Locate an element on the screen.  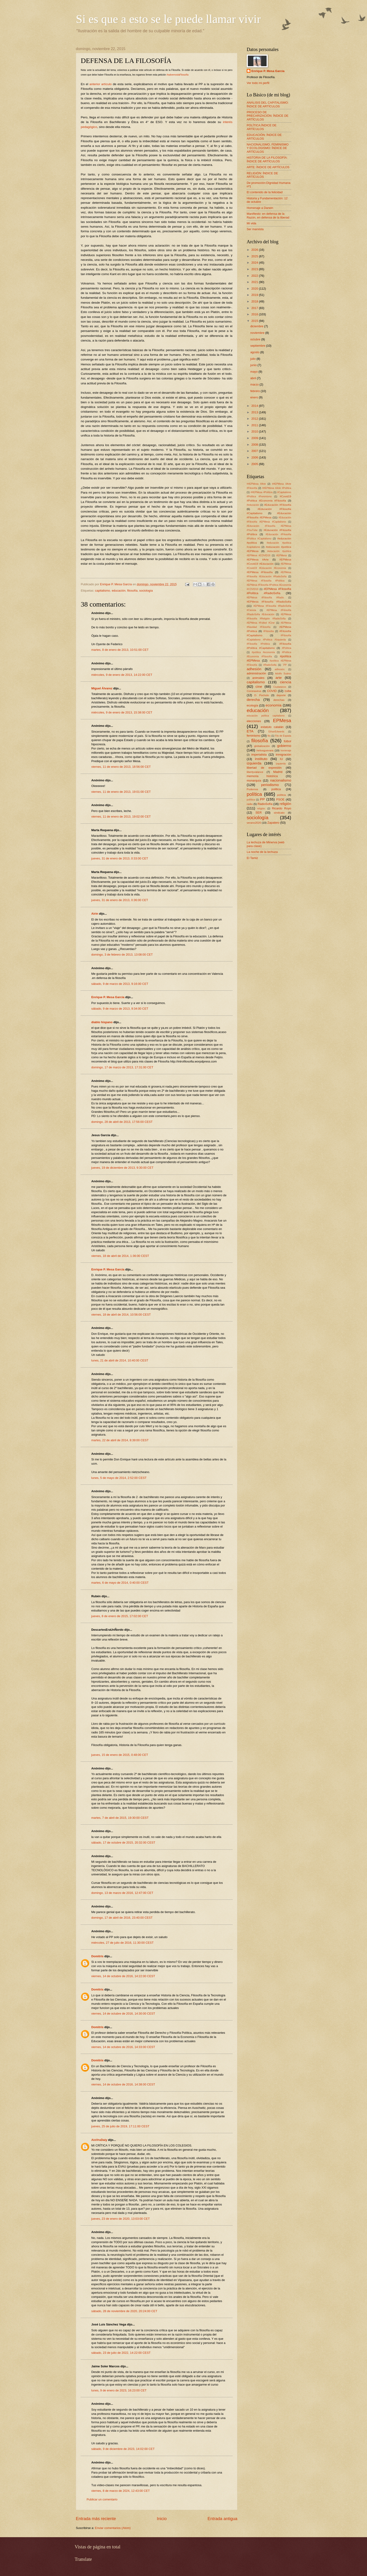
2019 is located at coordinates (255, 295).